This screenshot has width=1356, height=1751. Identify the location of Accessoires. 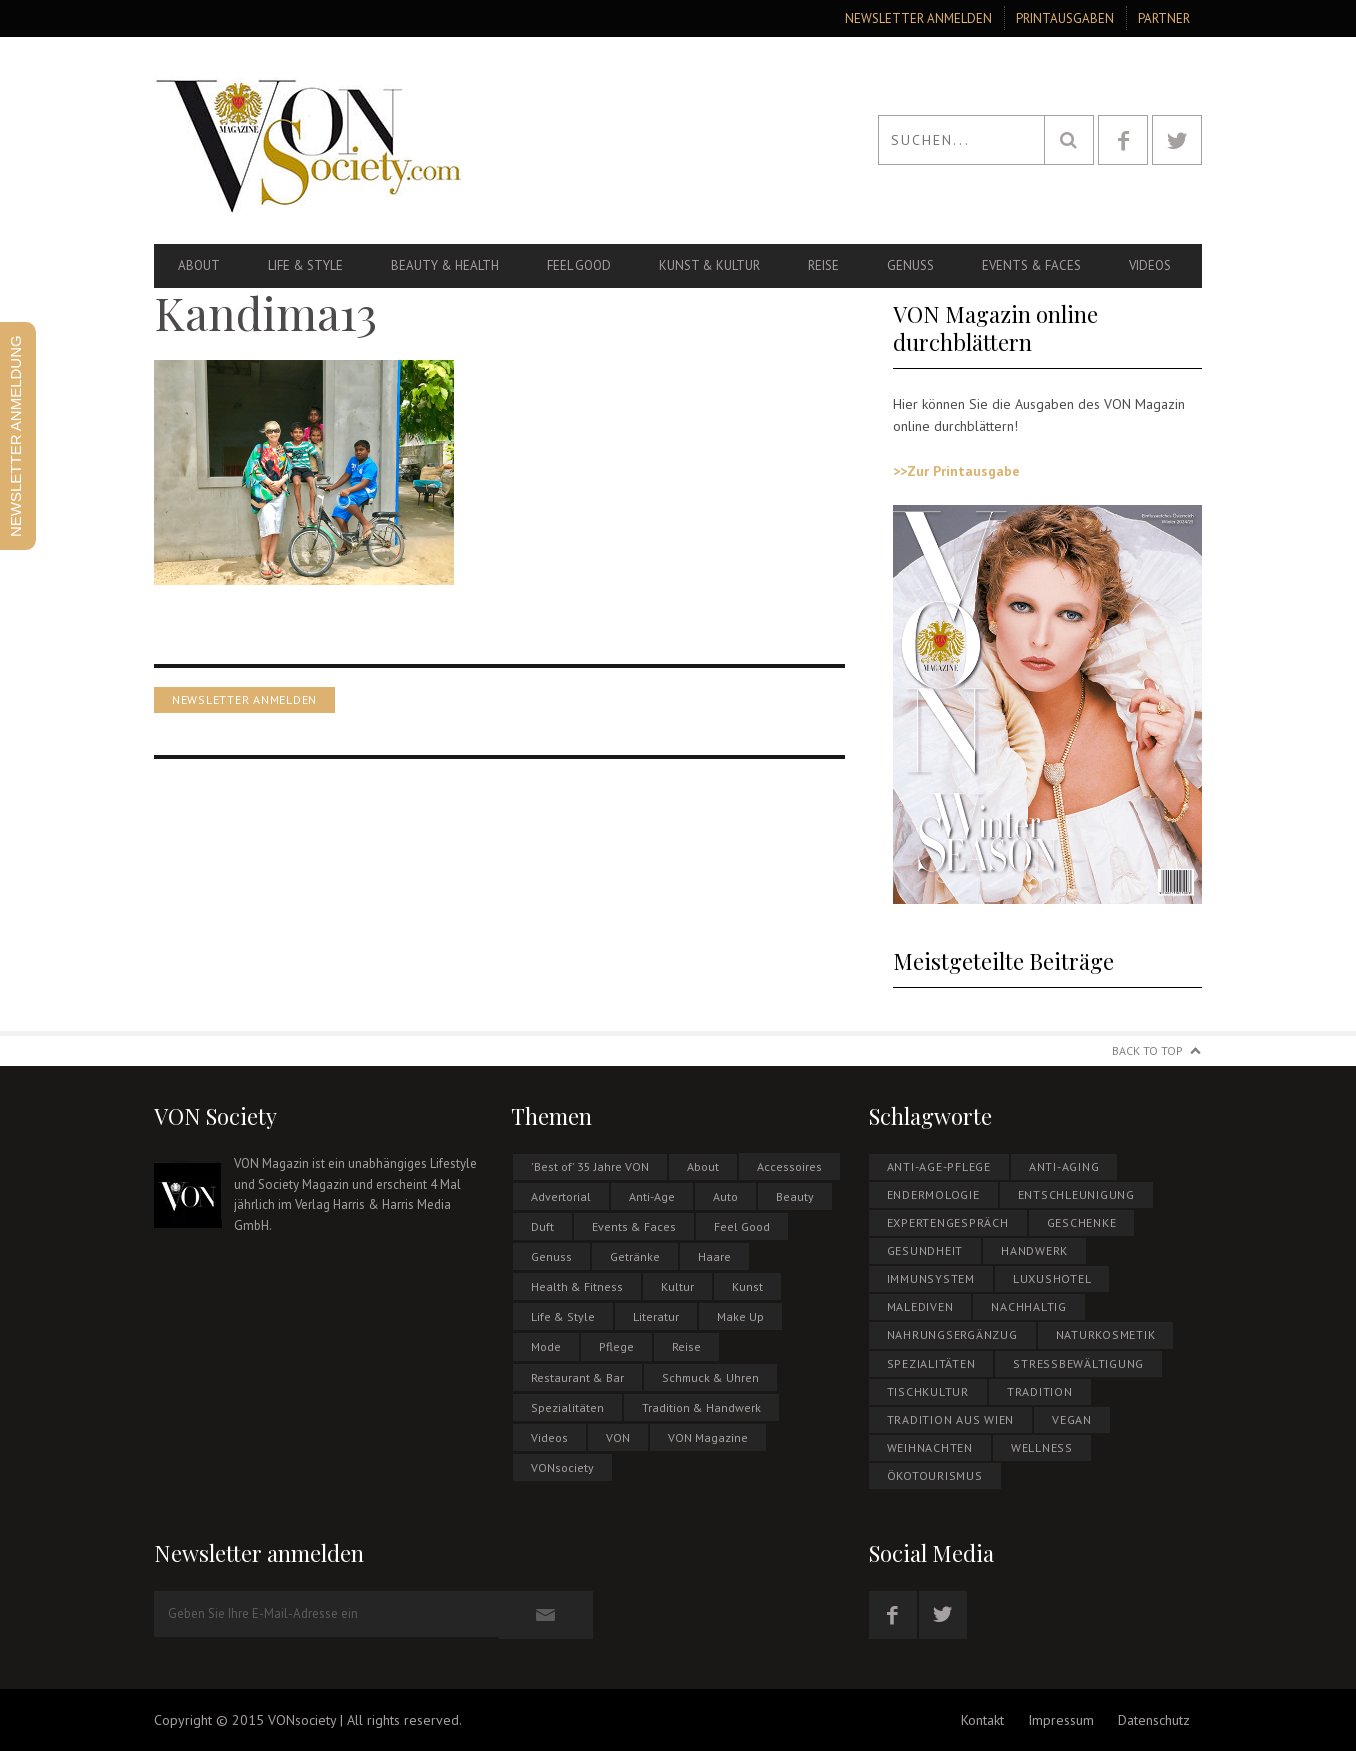
(789, 1166).